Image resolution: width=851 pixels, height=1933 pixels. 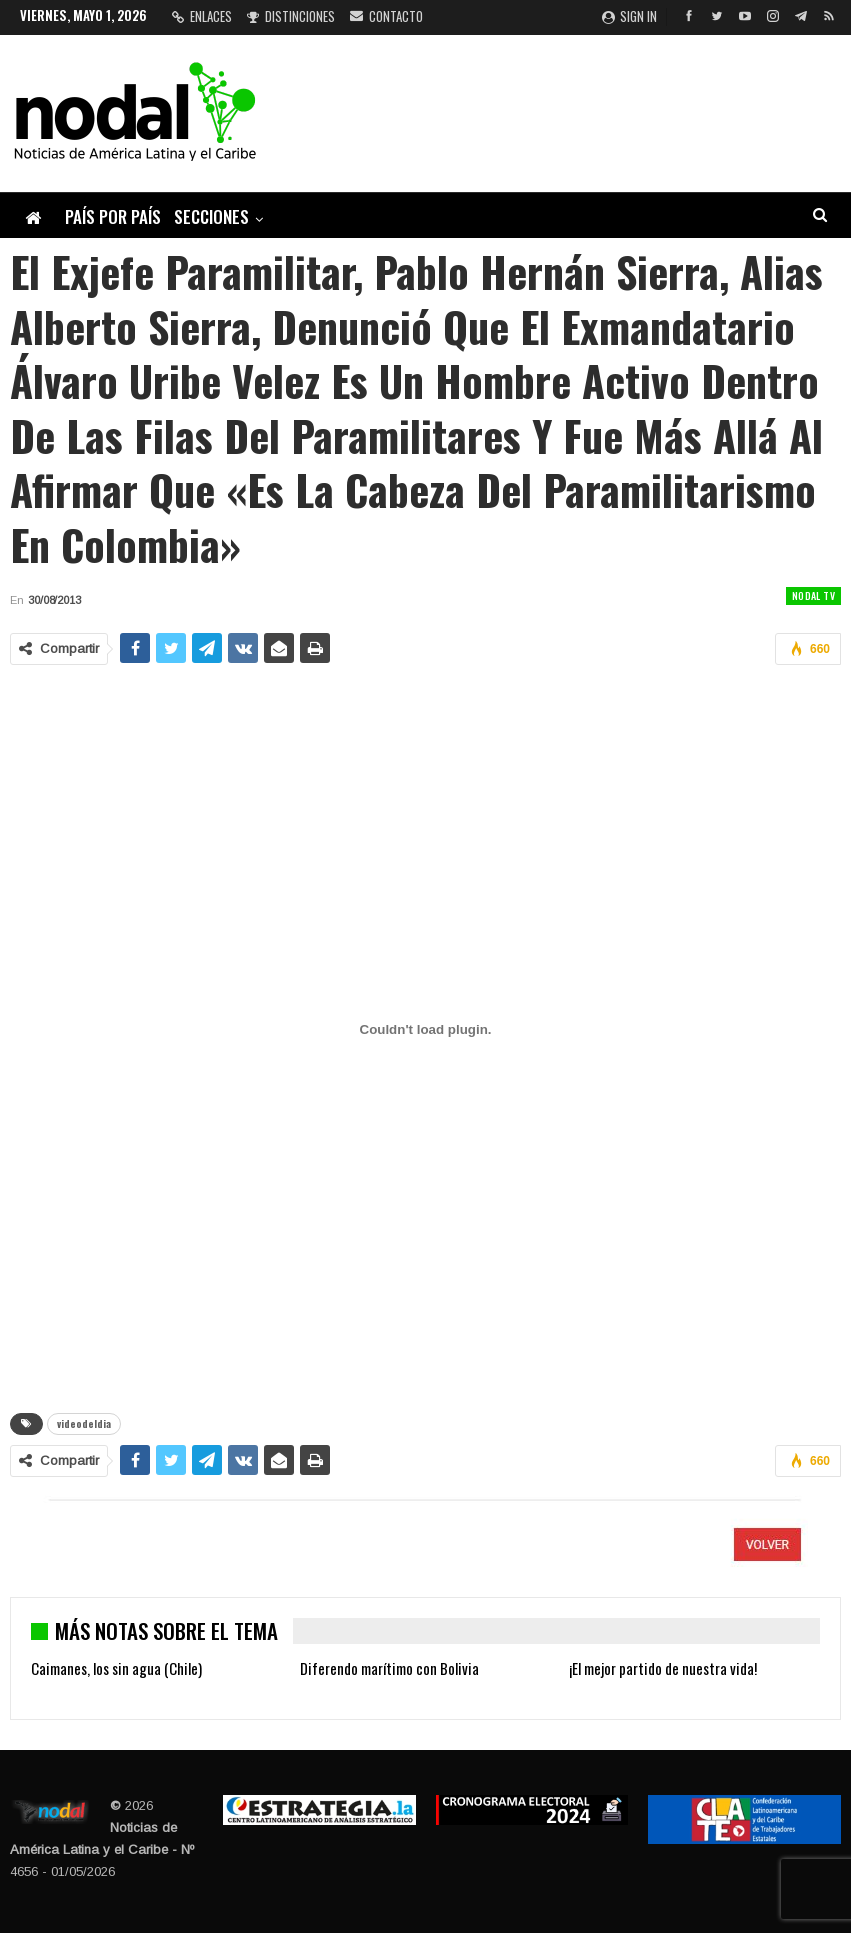 What do you see at coordinates (291, 16) in the screenshot?
I see `Distinciones` at bounding box center [291, 16].